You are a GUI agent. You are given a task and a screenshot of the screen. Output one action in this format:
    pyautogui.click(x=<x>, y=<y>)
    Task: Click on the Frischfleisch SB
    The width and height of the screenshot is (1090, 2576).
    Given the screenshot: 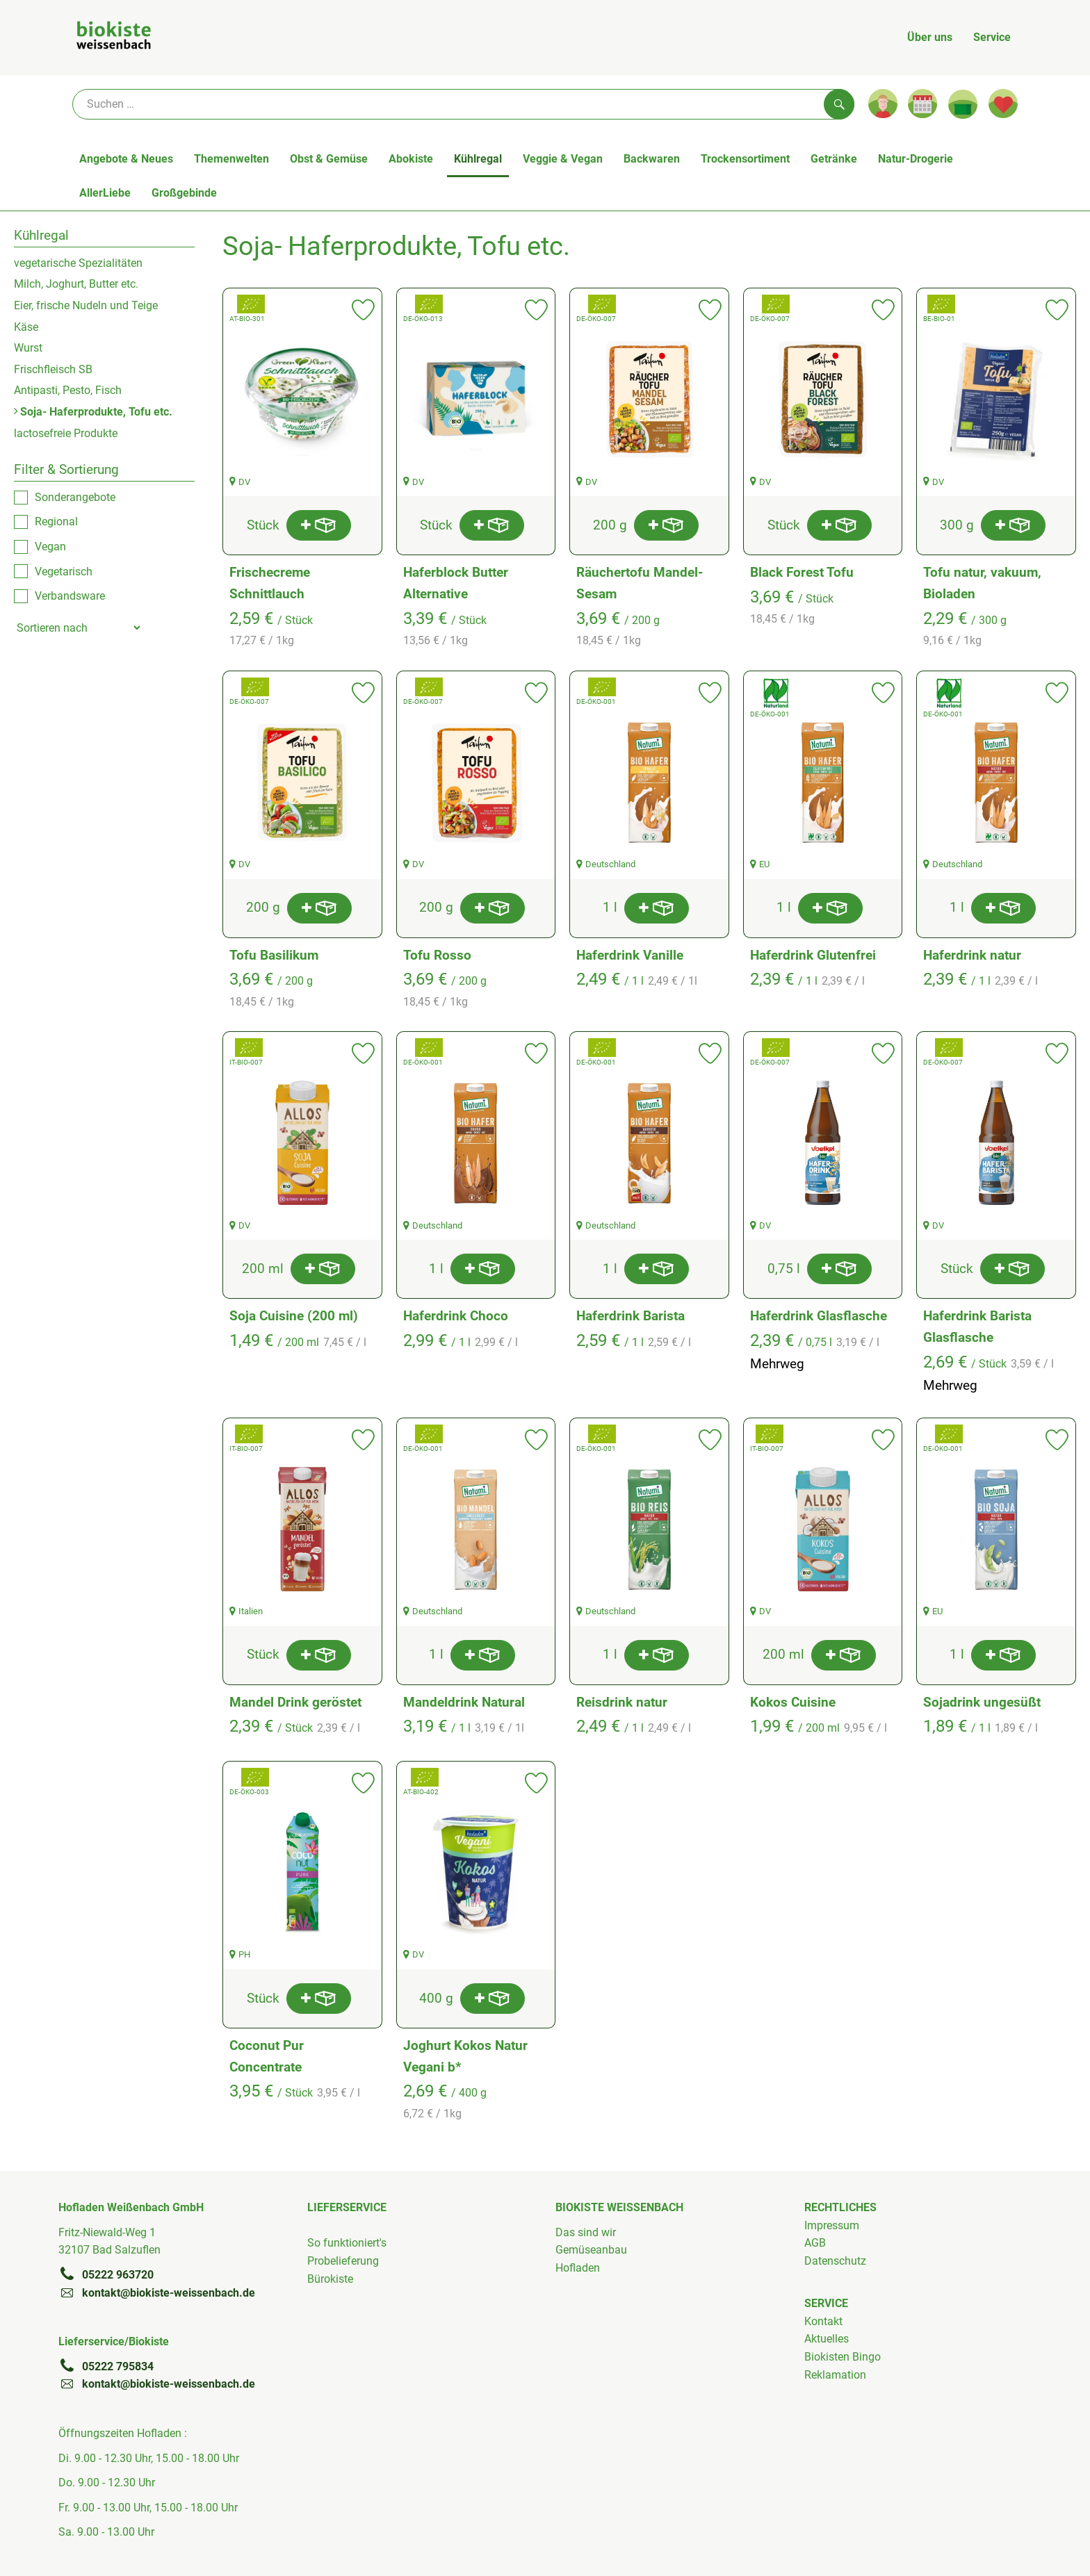 What is the action you would take?
    pyautogui.click(x=53, y=369)
    